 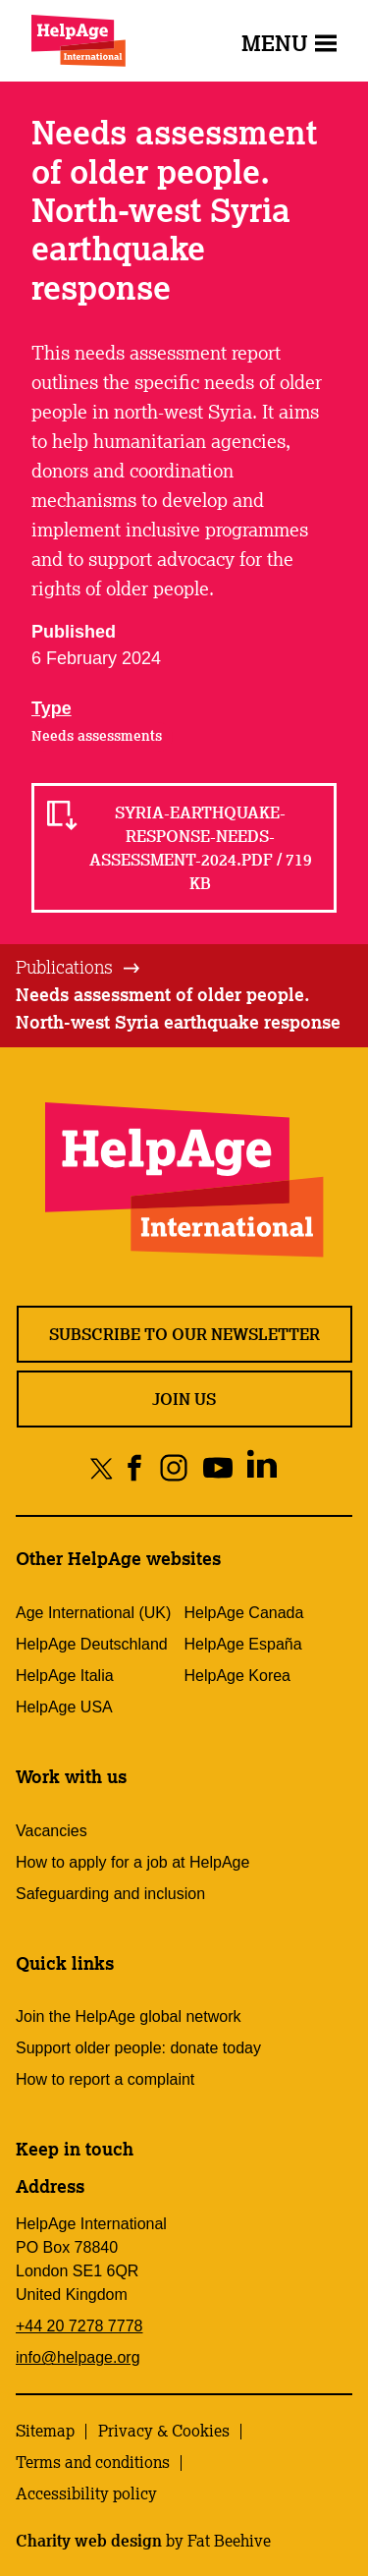 What do you see at coordinates (101, 1467) in the screenshot?
I see `[Share on twitter]` at bounding box center [101, 1467].